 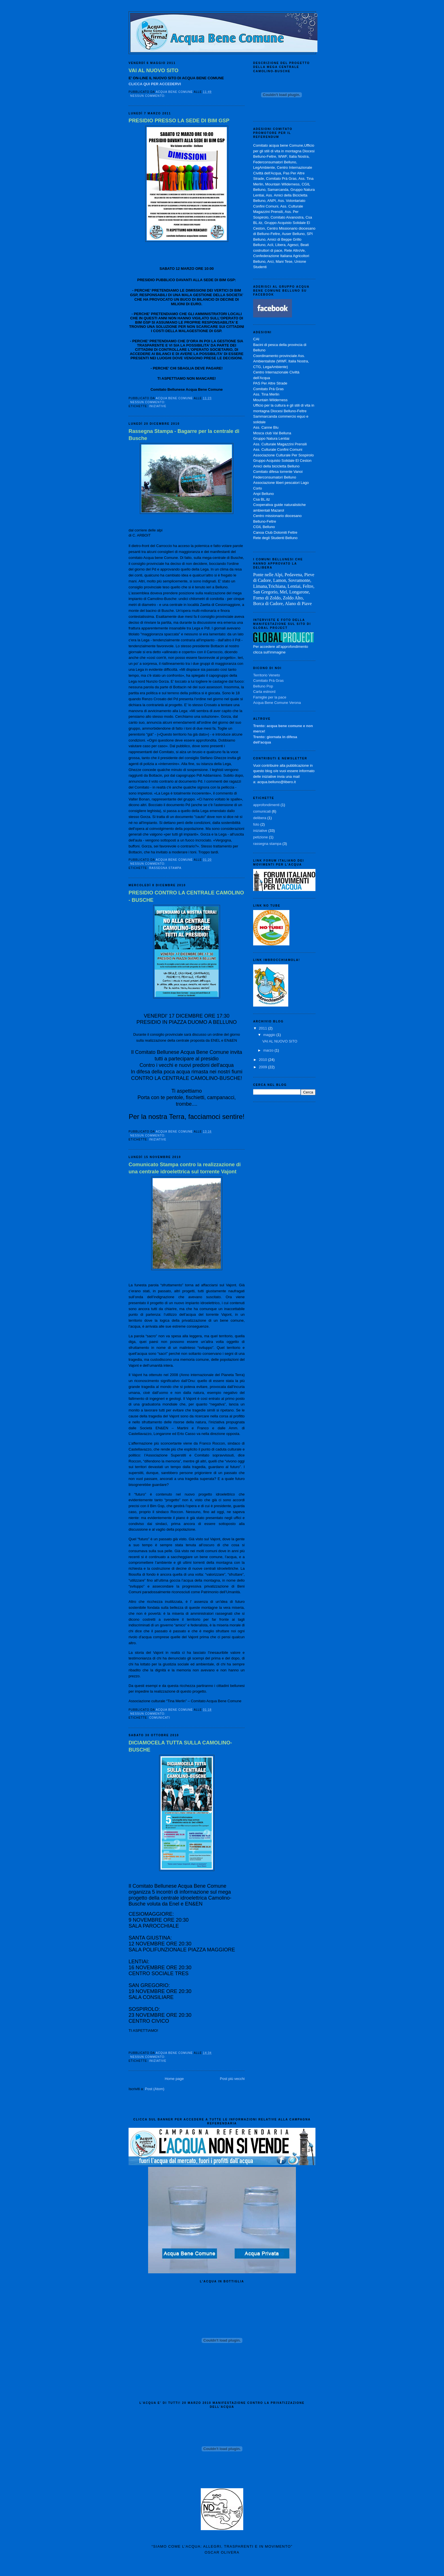 I want to click on approfondimenti, so click(x=266, y=805).